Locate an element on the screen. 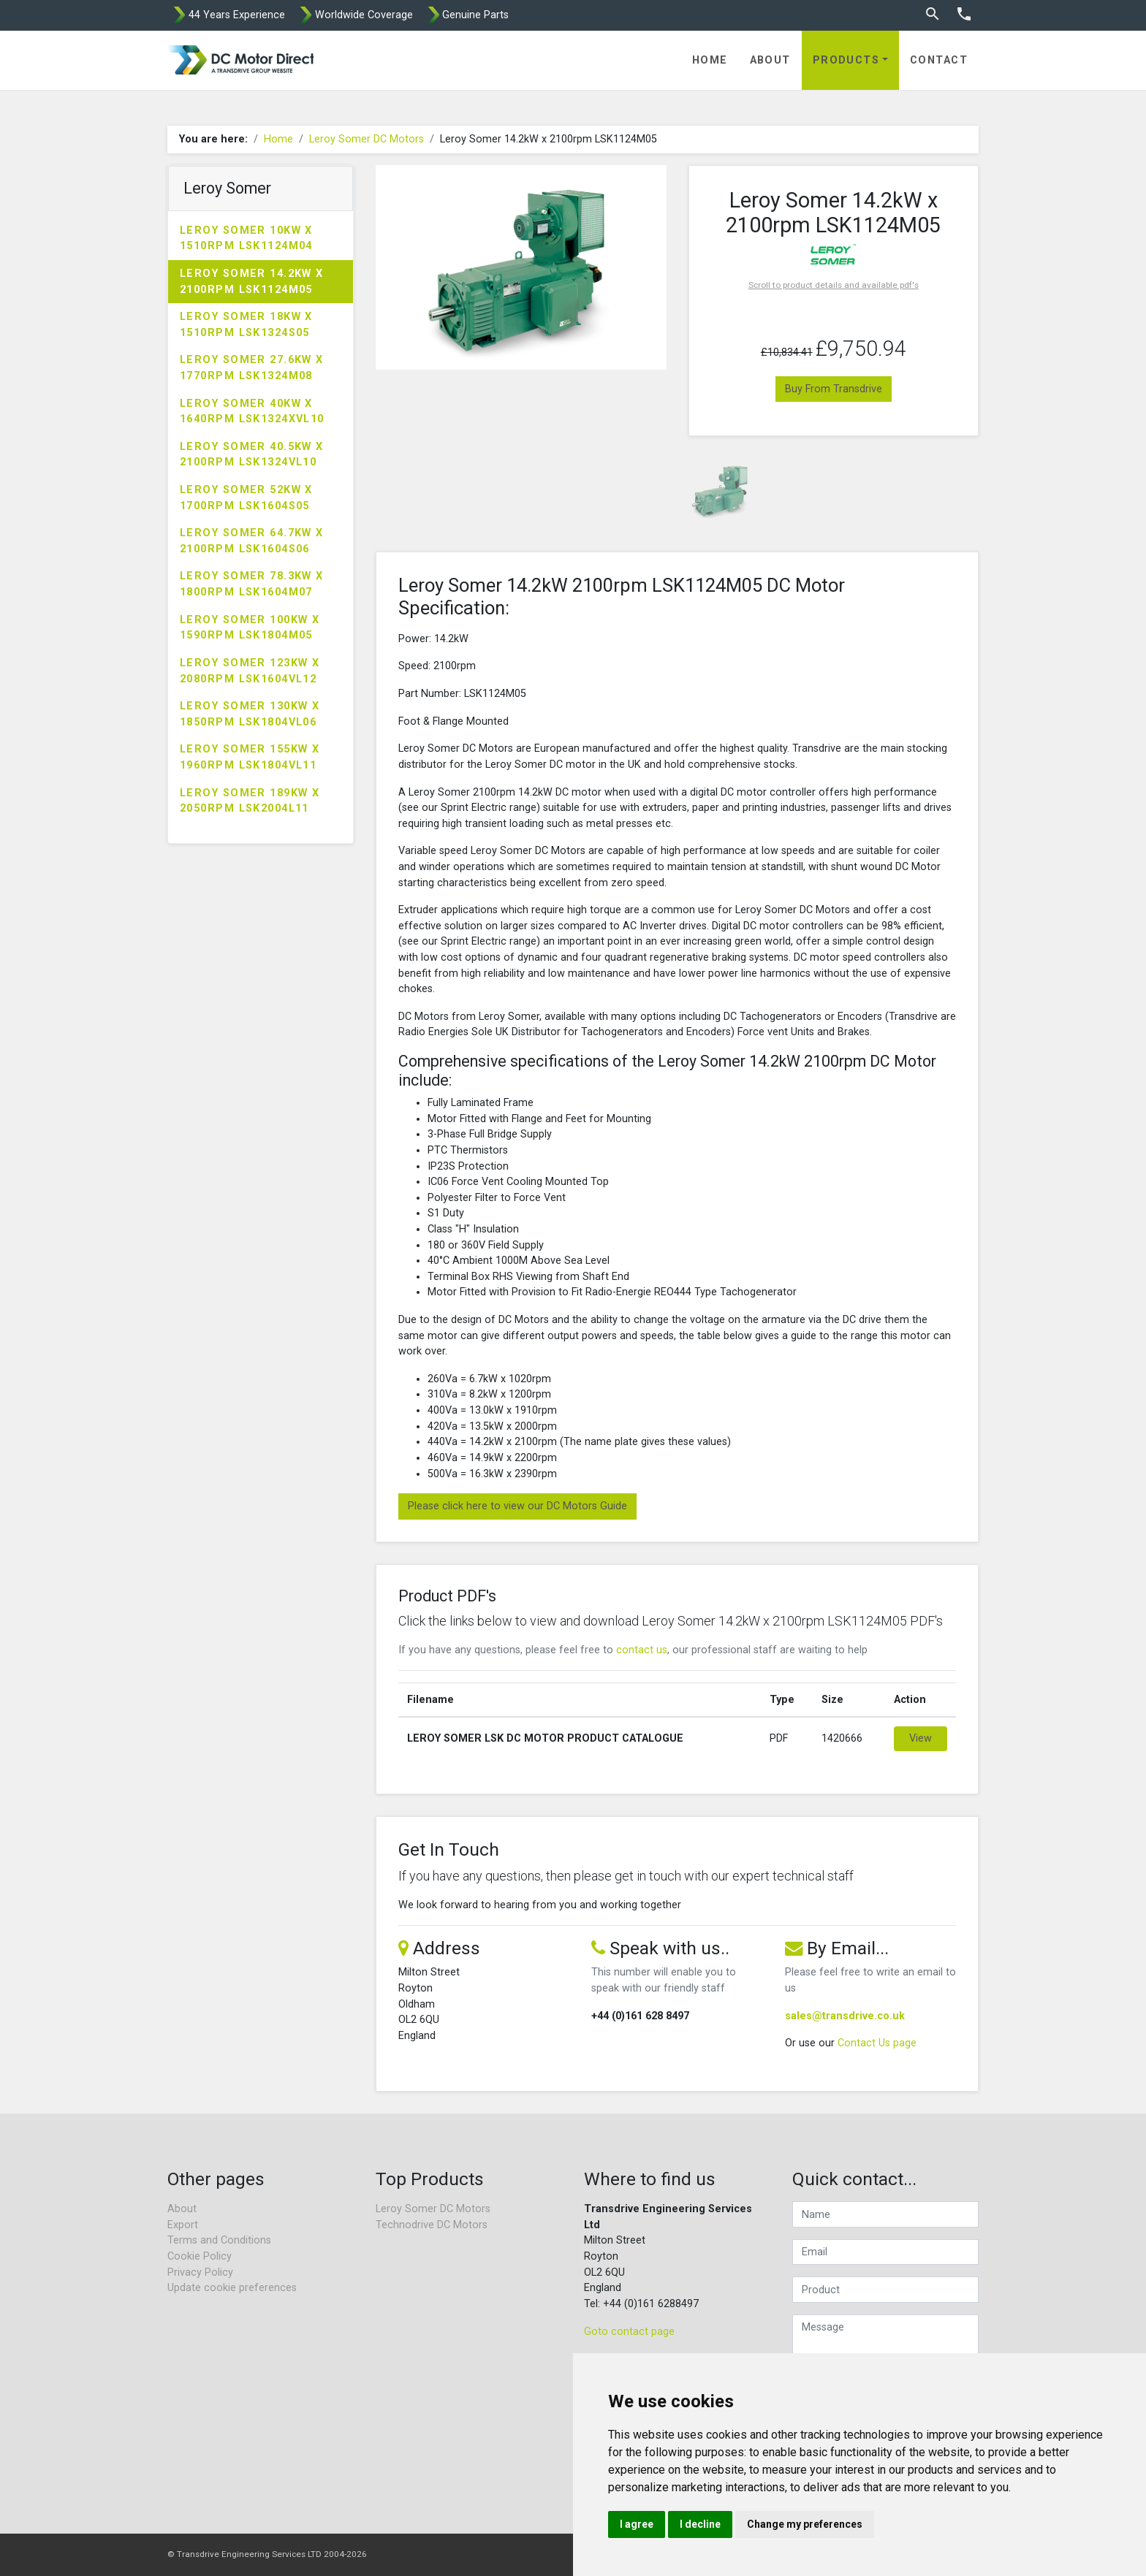 The height and width of the screenshot is (2576, 1146). Contact is located at coordinates (939, 60).